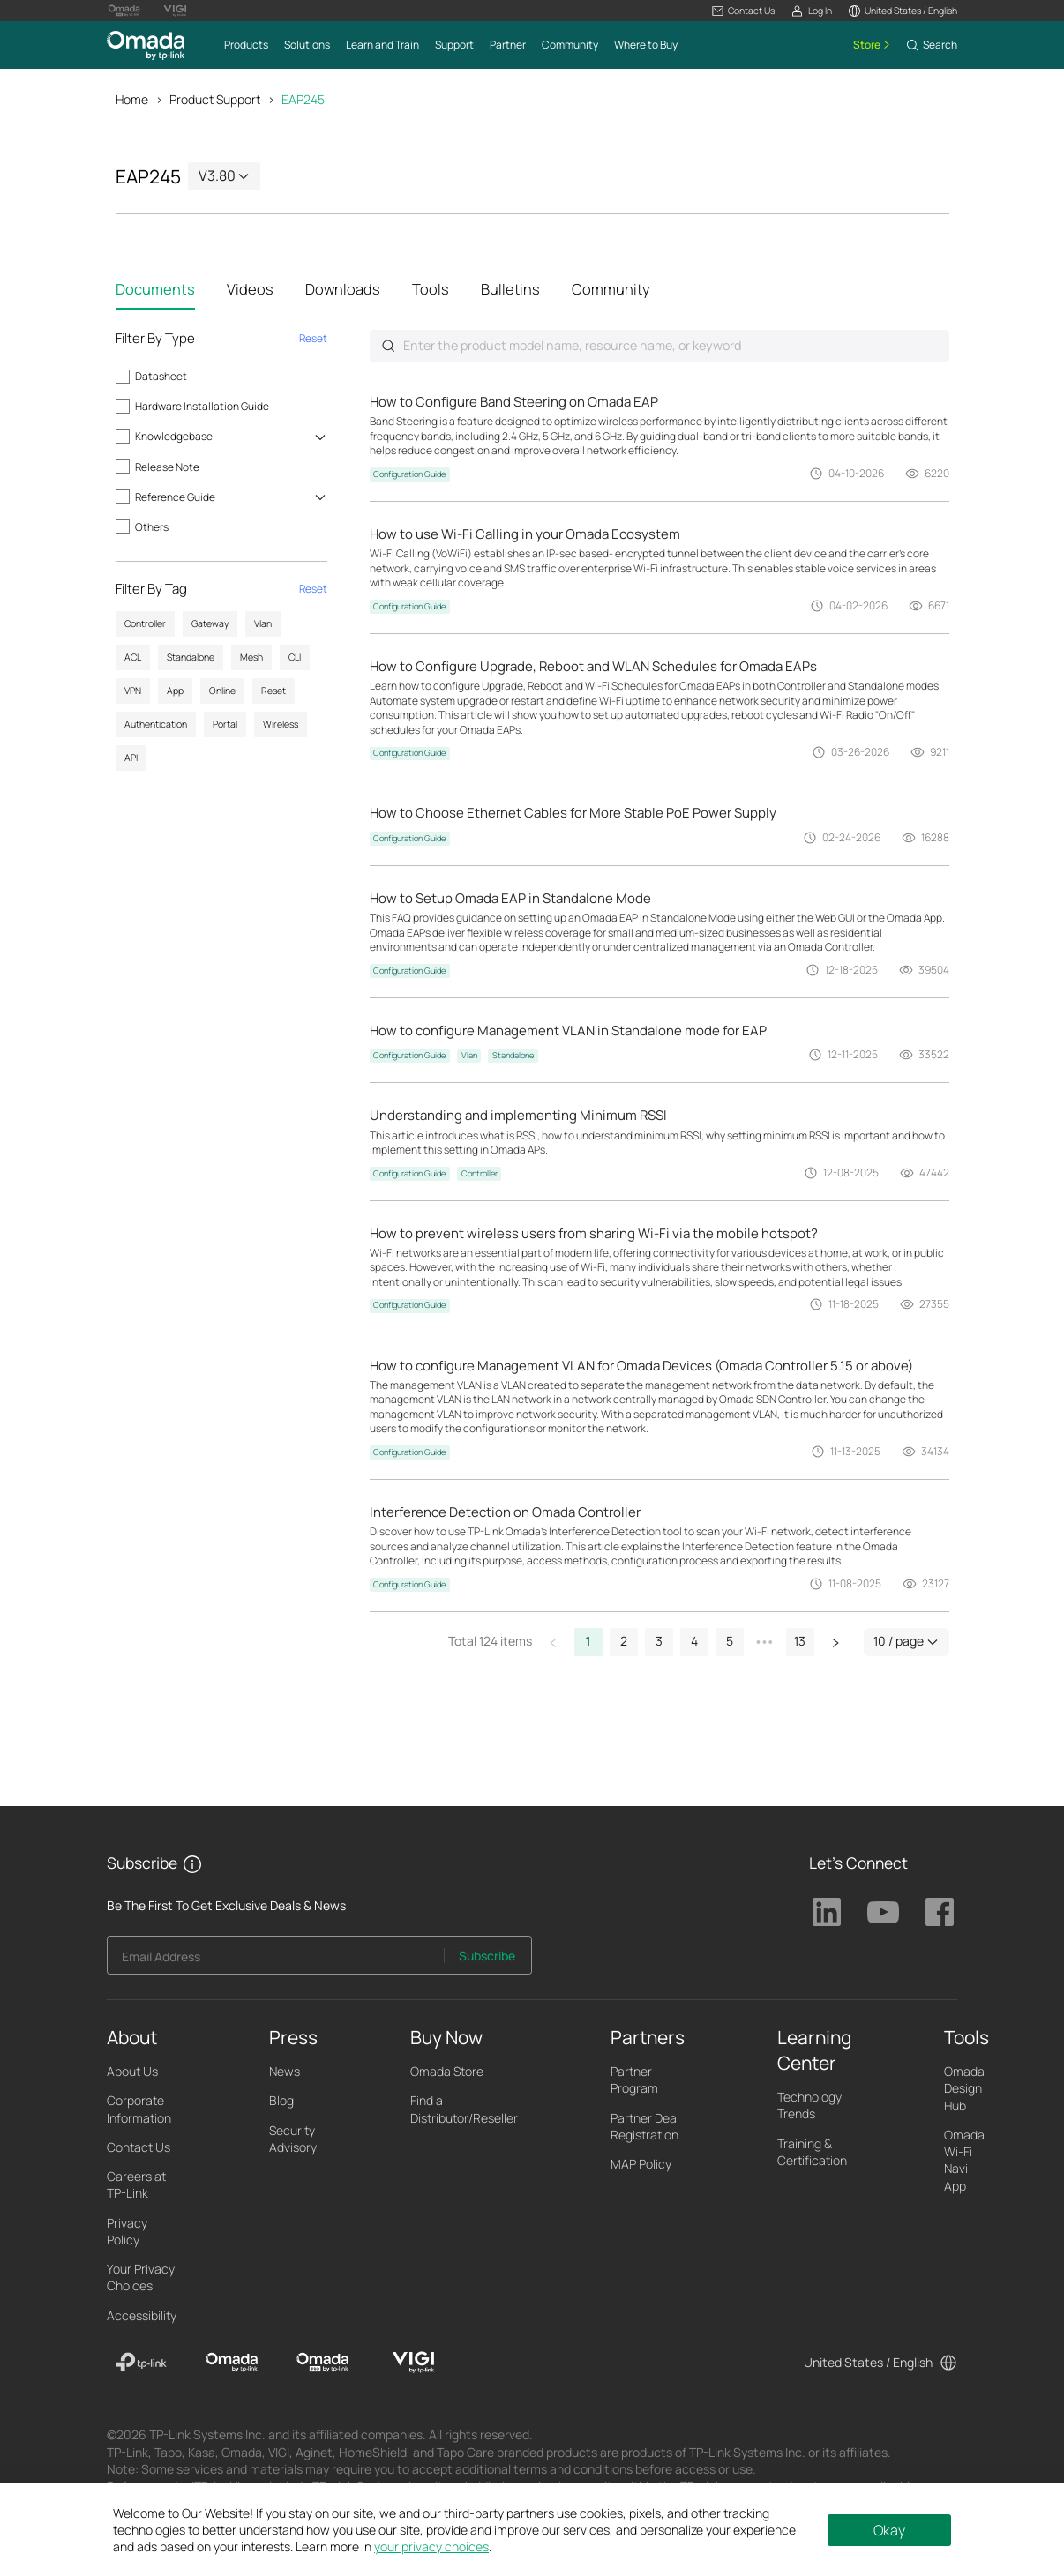 This screenshot has width=1064, height=2576. Describe the element at coordinates (487, 1957) in the screenshot. I see `Subscribe` at that location.